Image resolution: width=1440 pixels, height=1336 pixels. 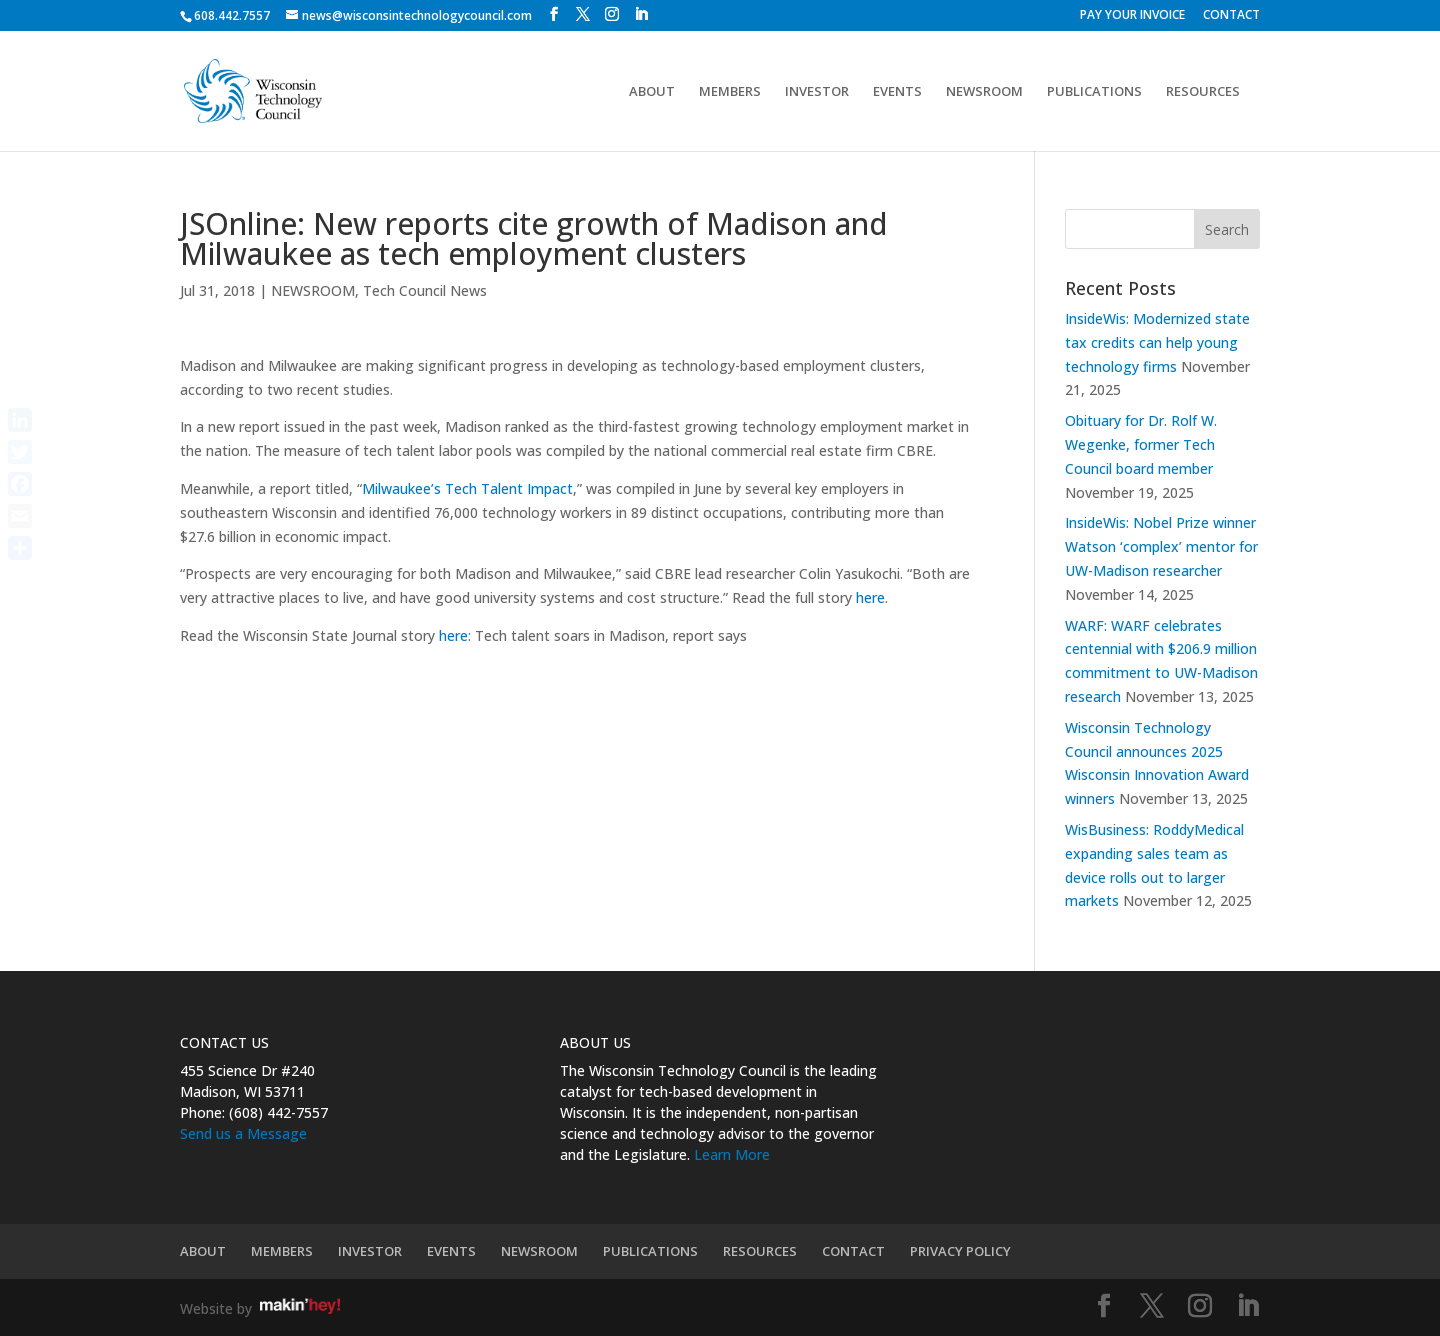 I want to click on Tech Council News, so click(x=425, y=290).